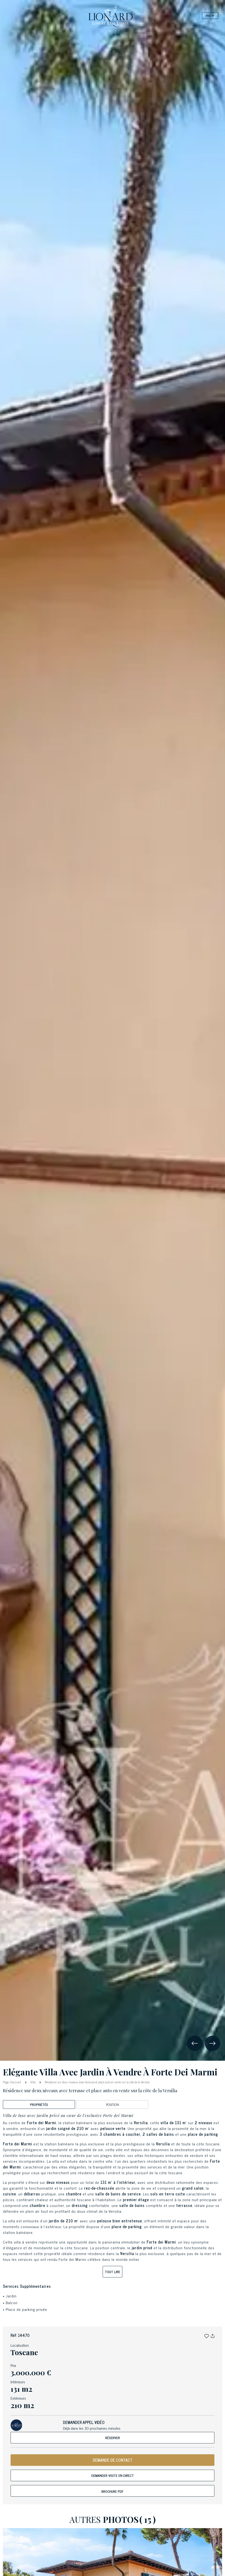 This screenshot has height=2576, width=225. Describe the element at coordinates (112, 2437) in the screenshot. I see `Réserver` at that location.